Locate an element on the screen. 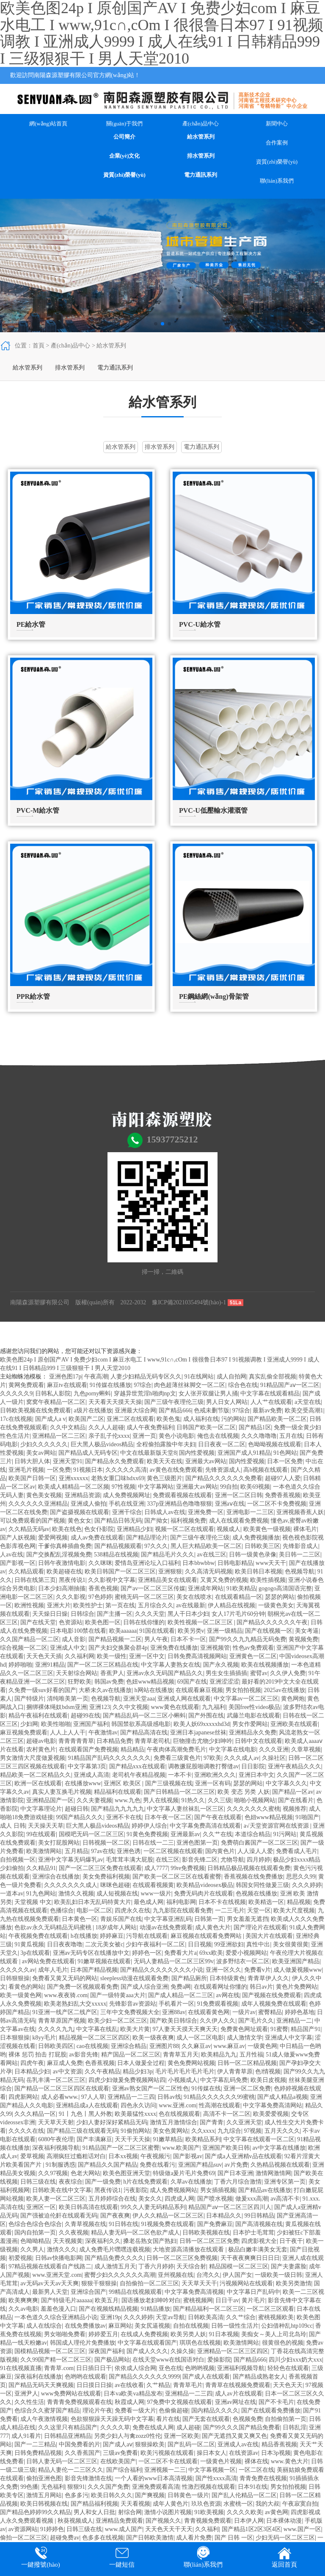  公妇借种乱htp109cc is located at coordinates (286, 2326).